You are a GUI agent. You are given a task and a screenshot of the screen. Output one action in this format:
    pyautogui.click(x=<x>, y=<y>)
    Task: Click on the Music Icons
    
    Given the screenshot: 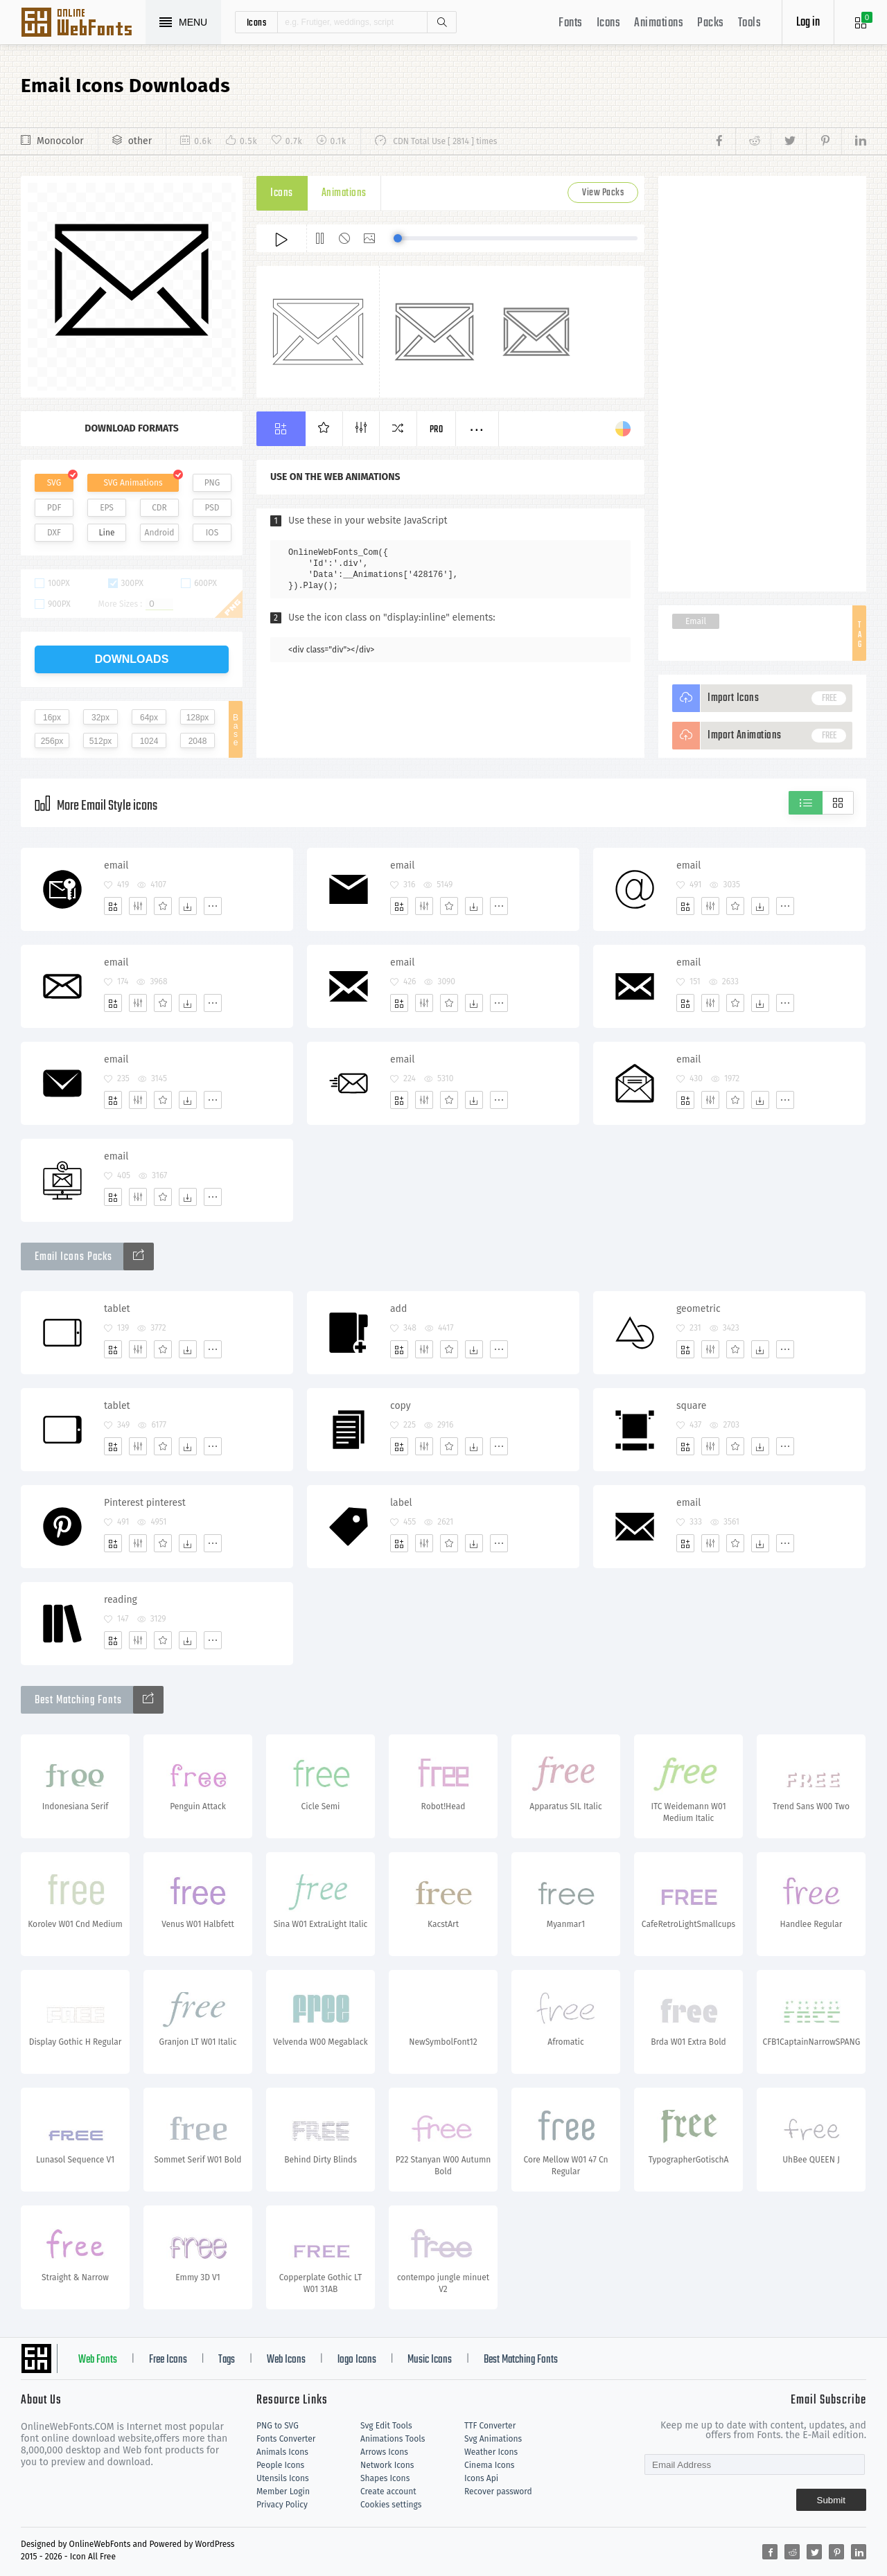 What is the action you would take?
    pyautogui.click(x=429, y=2360)
    